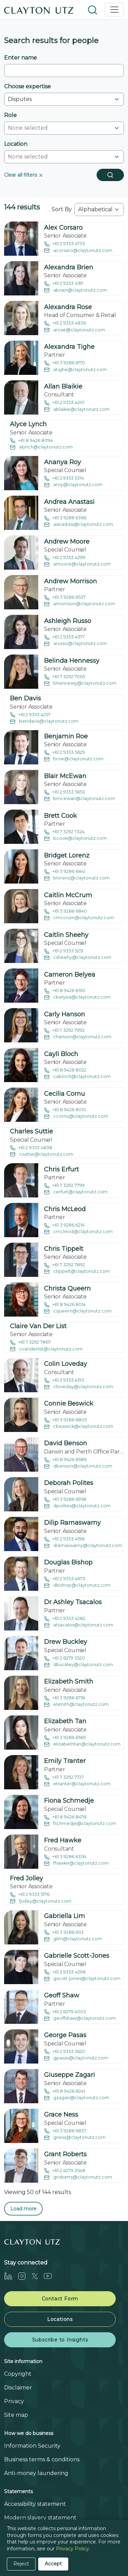 This screenshot has width=128, height=2576. Describe the element at coordinates (60, 2340) in the screenshot. I see `Subscribe to Insights` at that location.